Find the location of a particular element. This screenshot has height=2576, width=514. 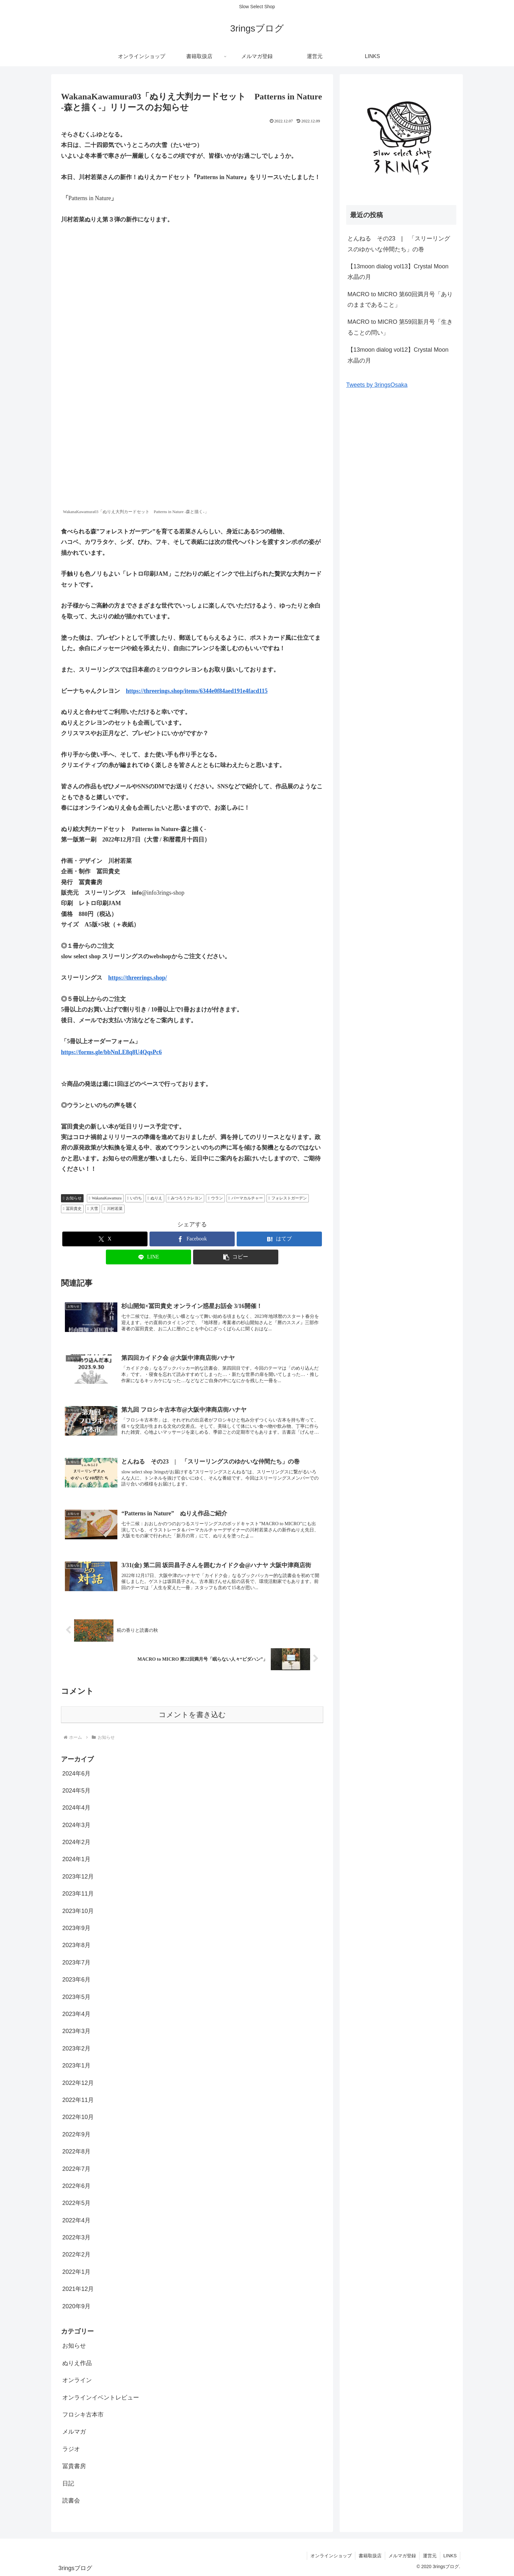

フォレストガーデン is located at coordinates (287, 1198).